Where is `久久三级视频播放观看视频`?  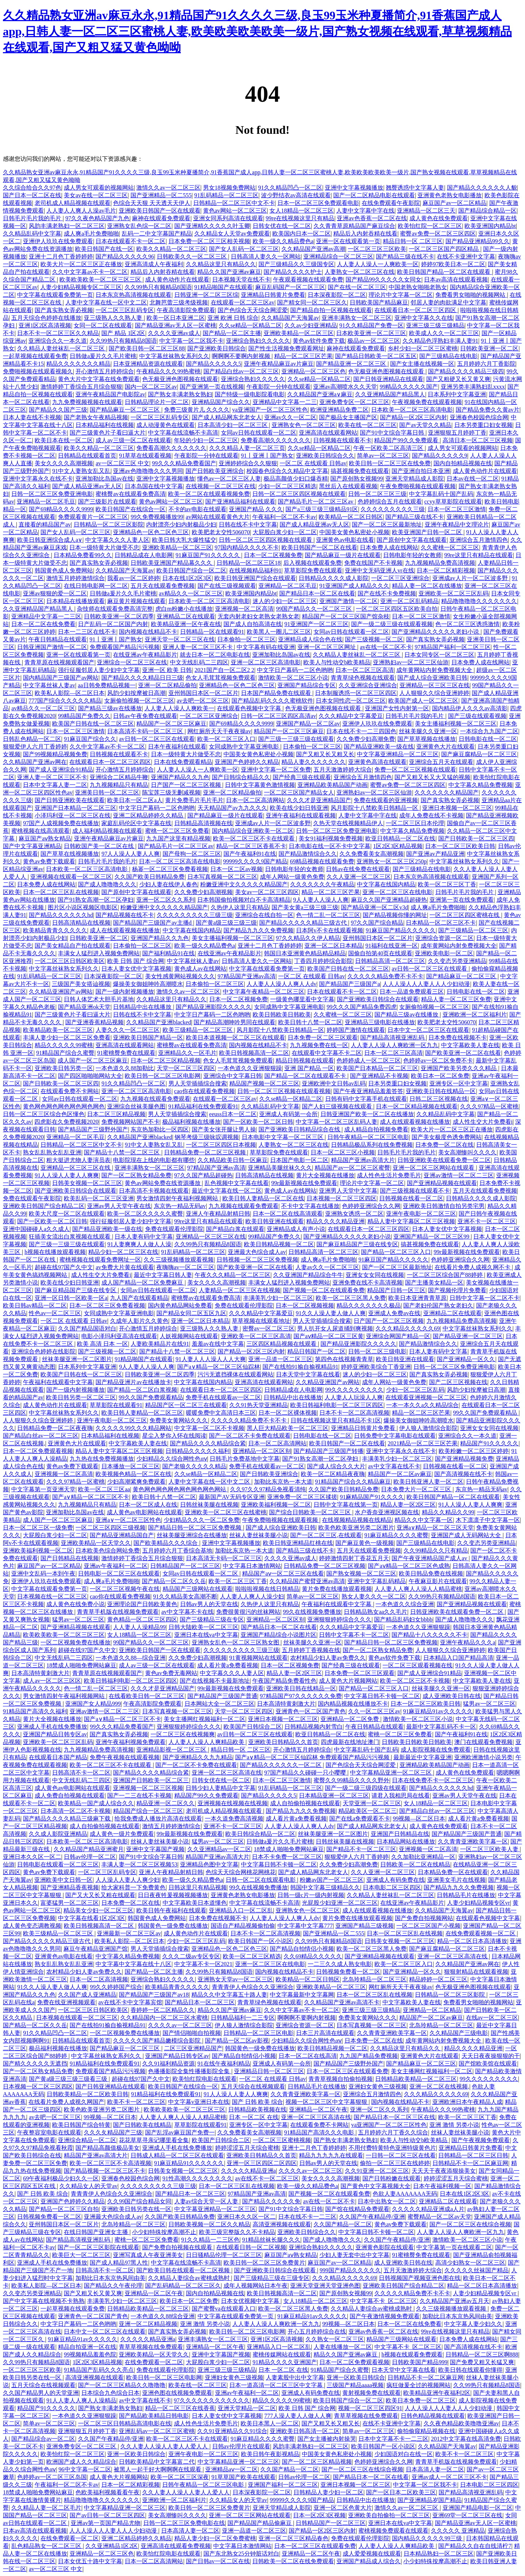 久久三级视频播放观看视频 is located at coordinates (179, 1259).